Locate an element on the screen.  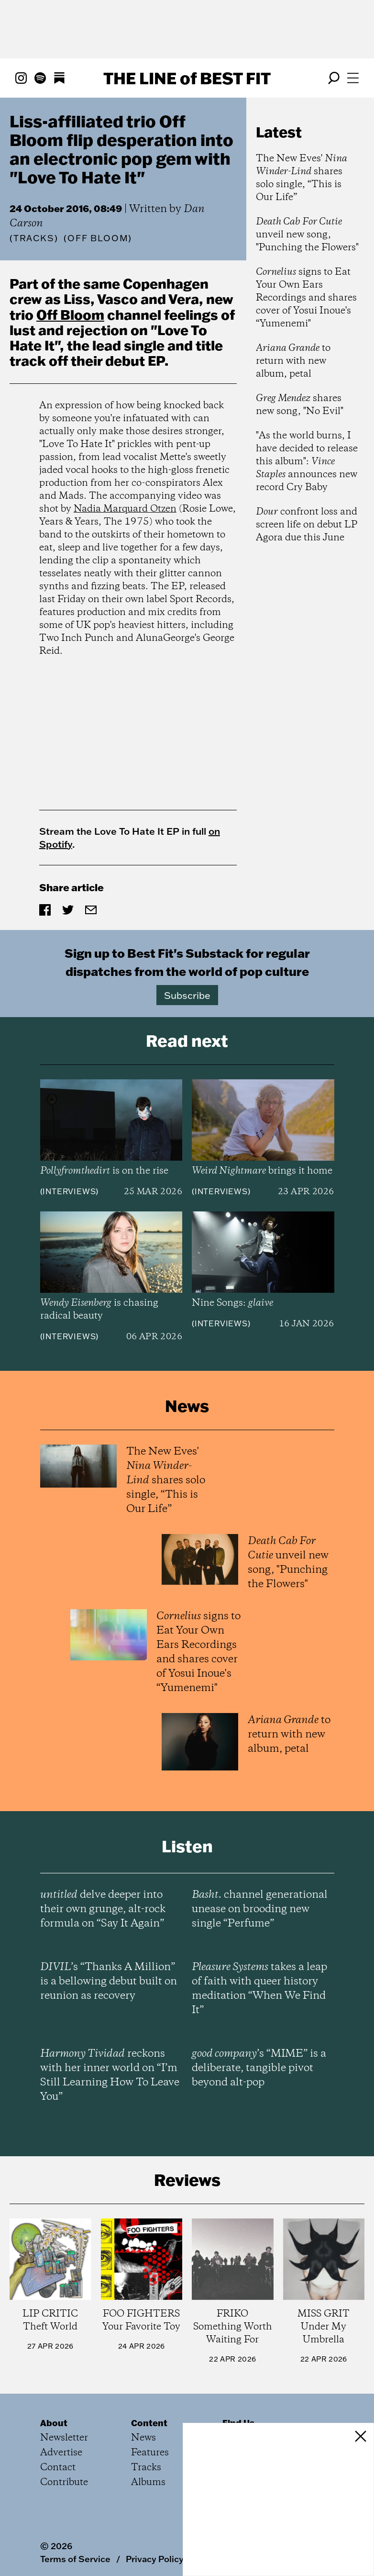
Contribute is located at coordinates (64, 2482).